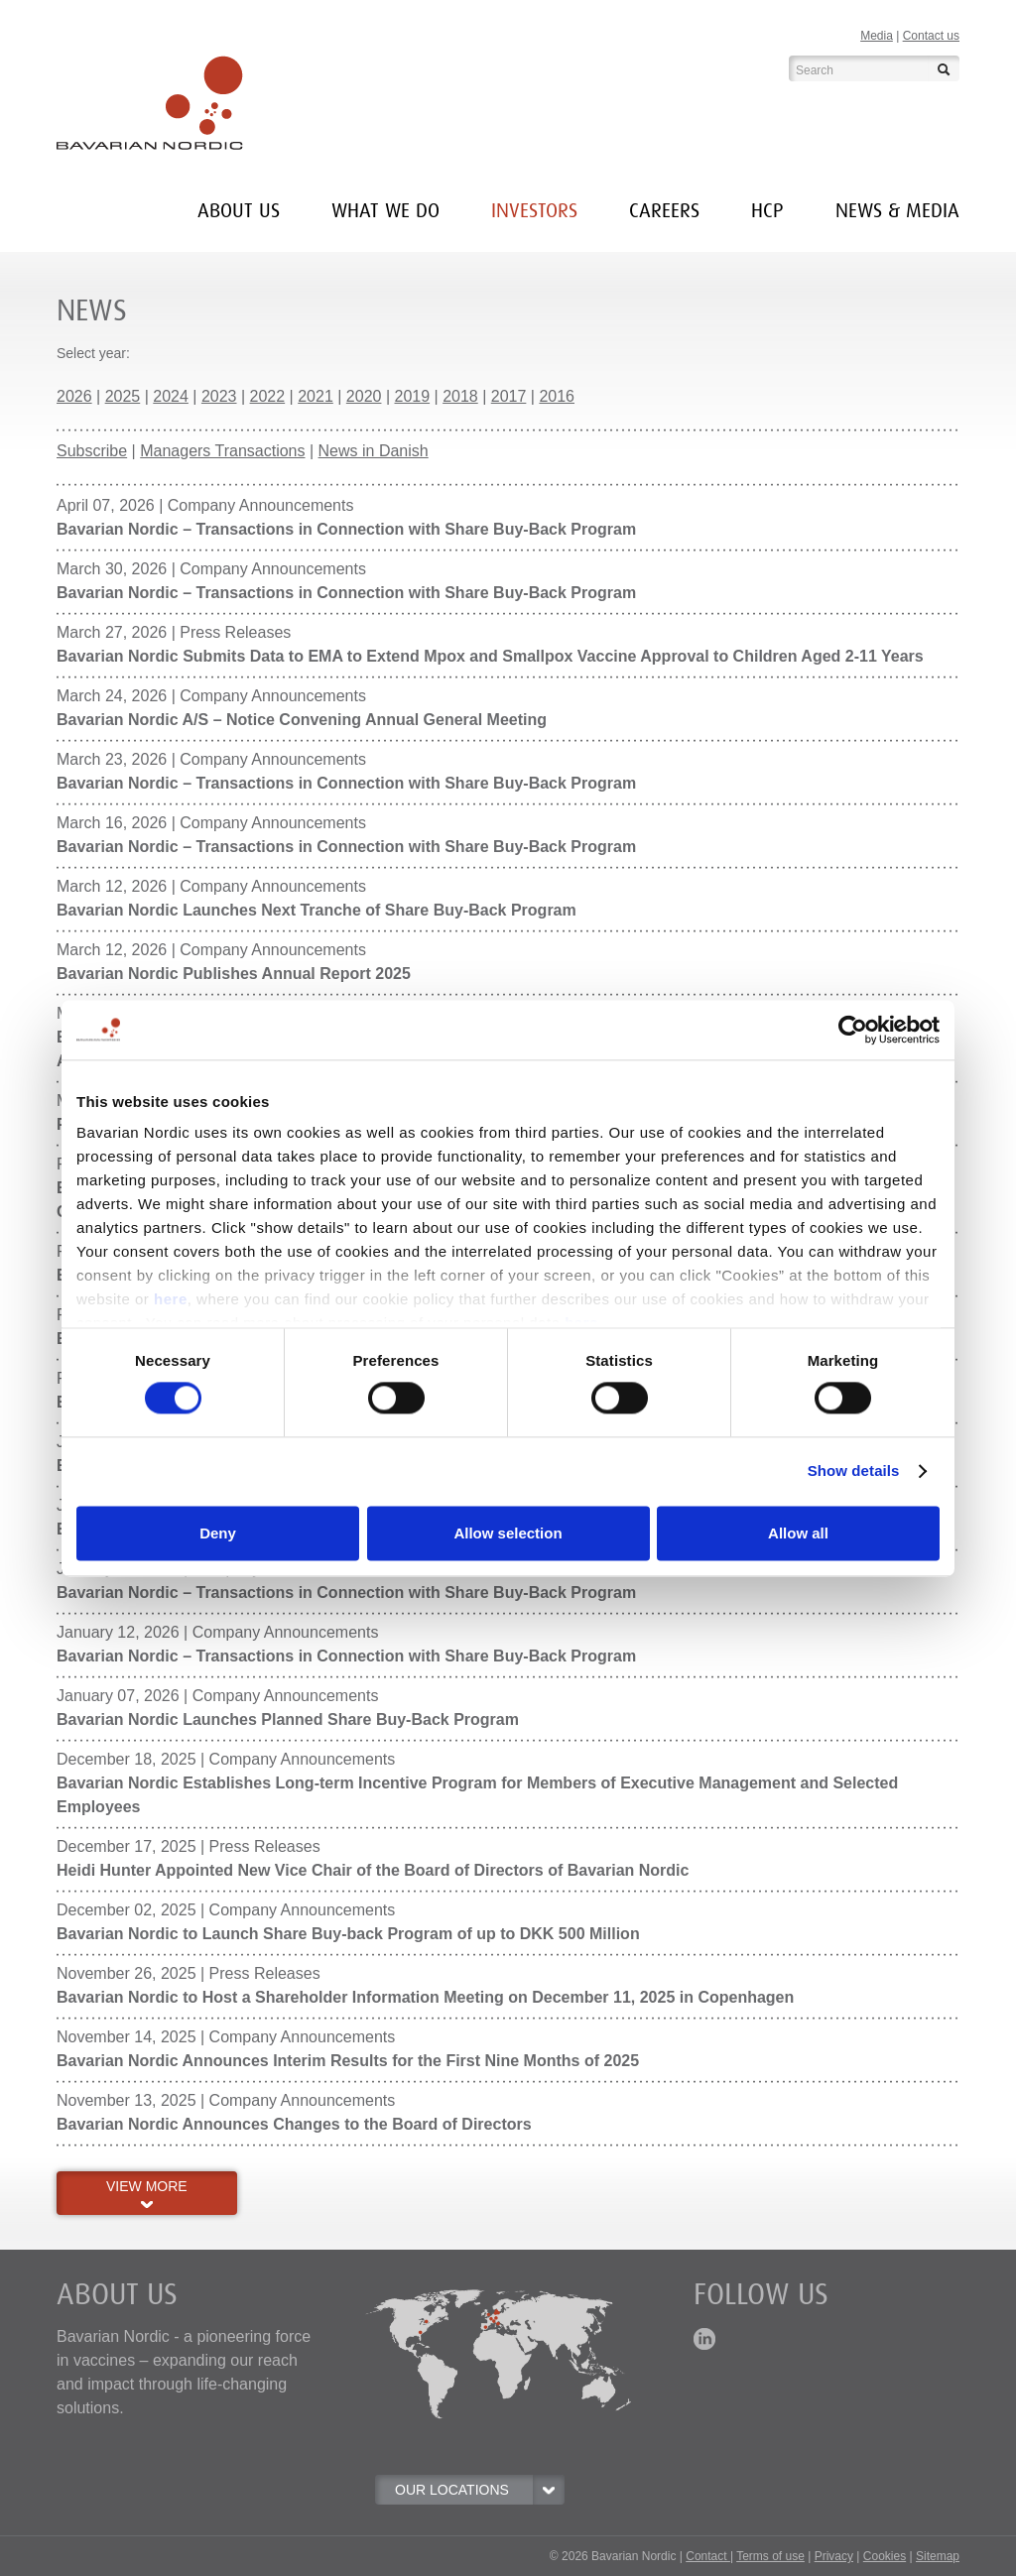 This screenshot has width=1016, height=2576. I want to click on Contact, so click(708, 2556).